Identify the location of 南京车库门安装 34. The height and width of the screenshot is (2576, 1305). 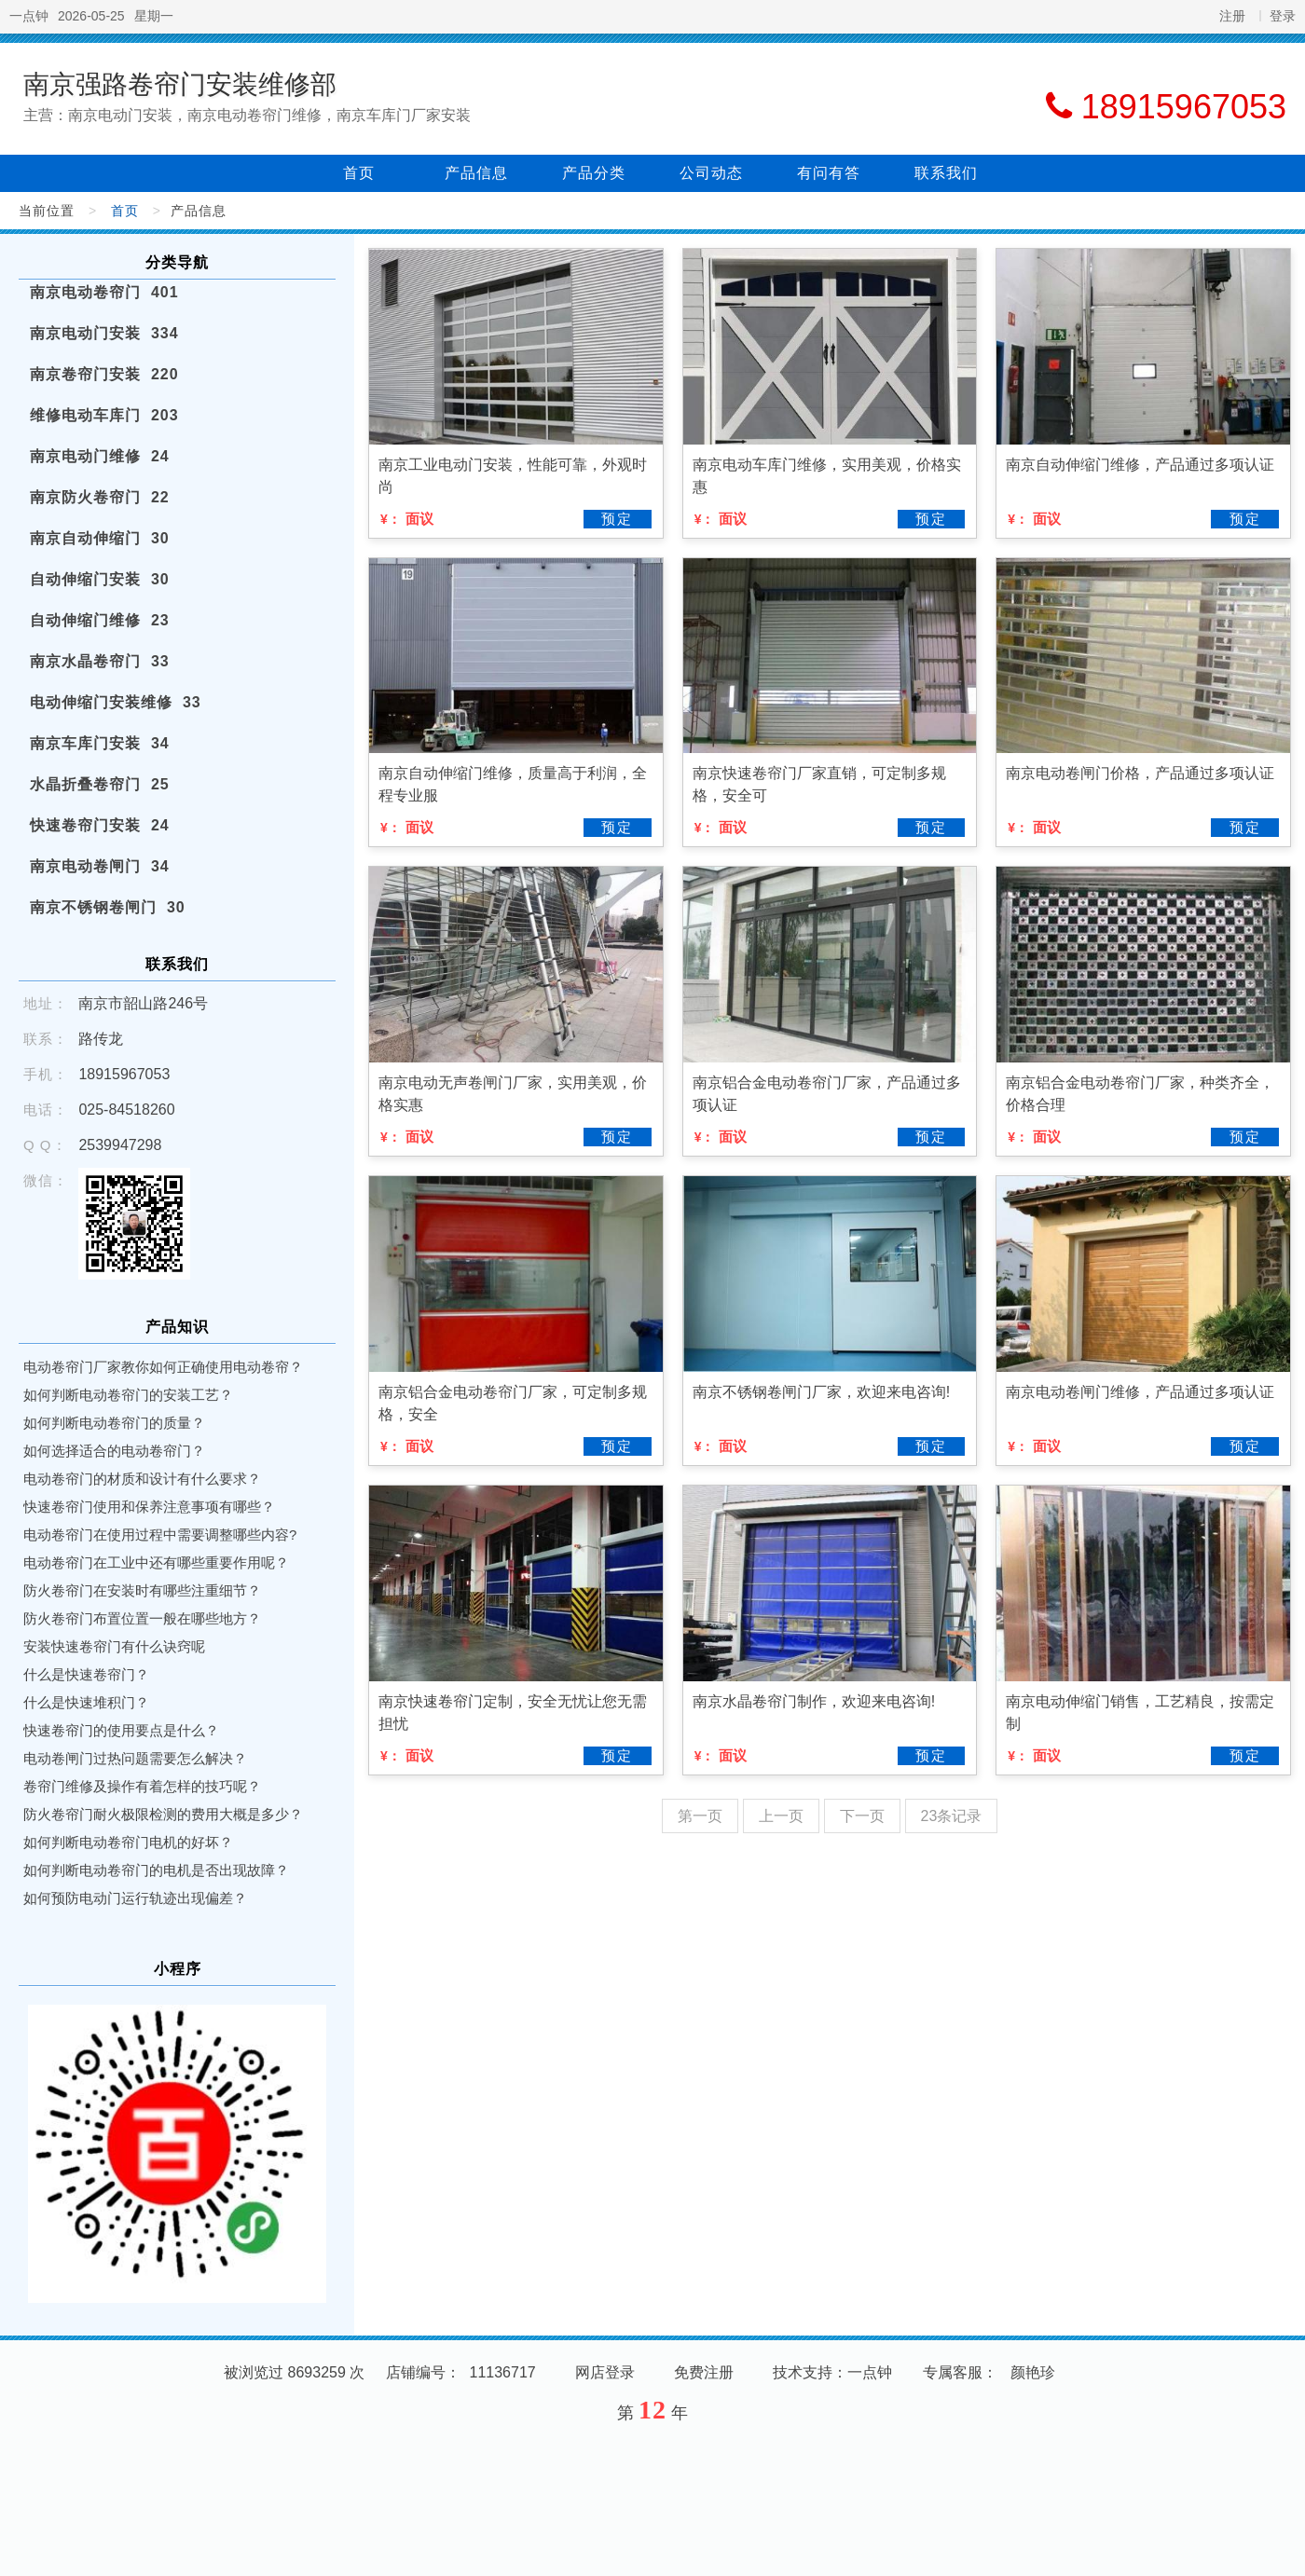
(100, 743).